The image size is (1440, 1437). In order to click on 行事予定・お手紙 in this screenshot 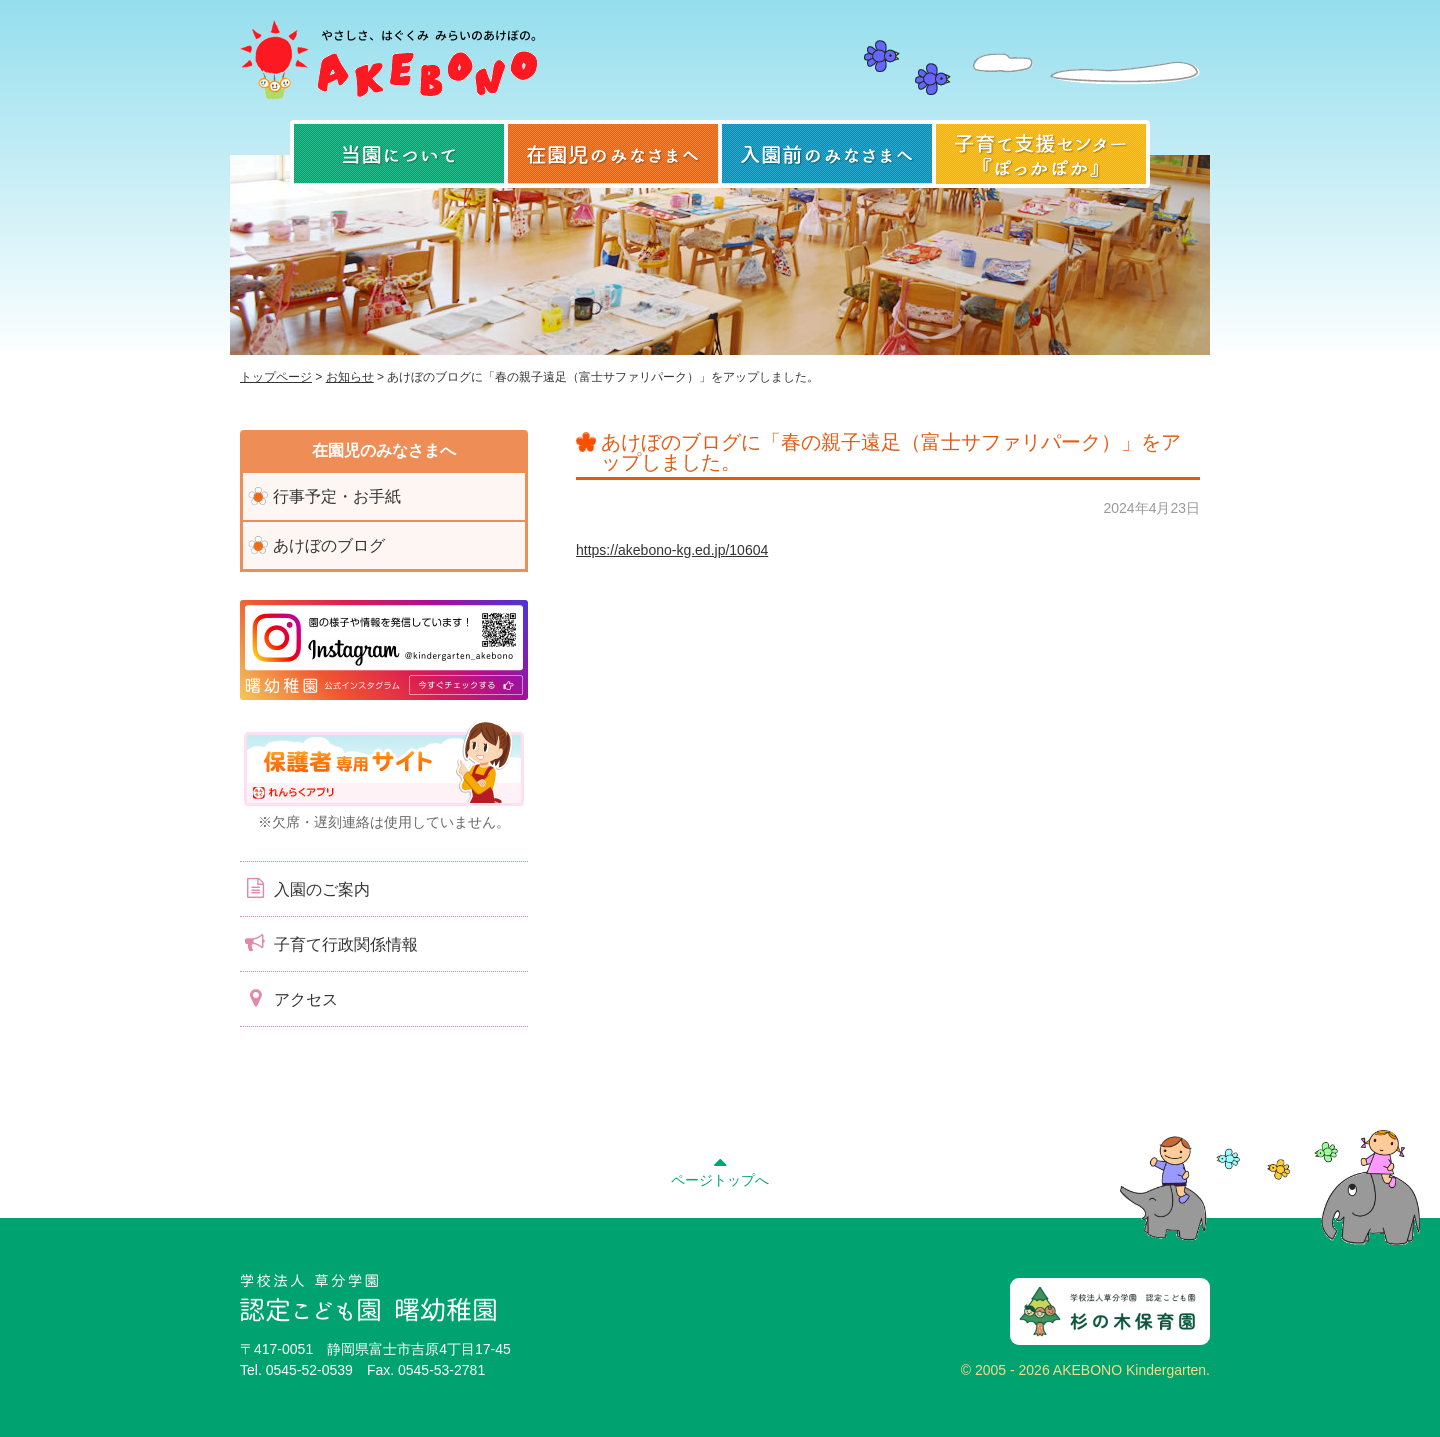, I will do `click(337, 496)`.